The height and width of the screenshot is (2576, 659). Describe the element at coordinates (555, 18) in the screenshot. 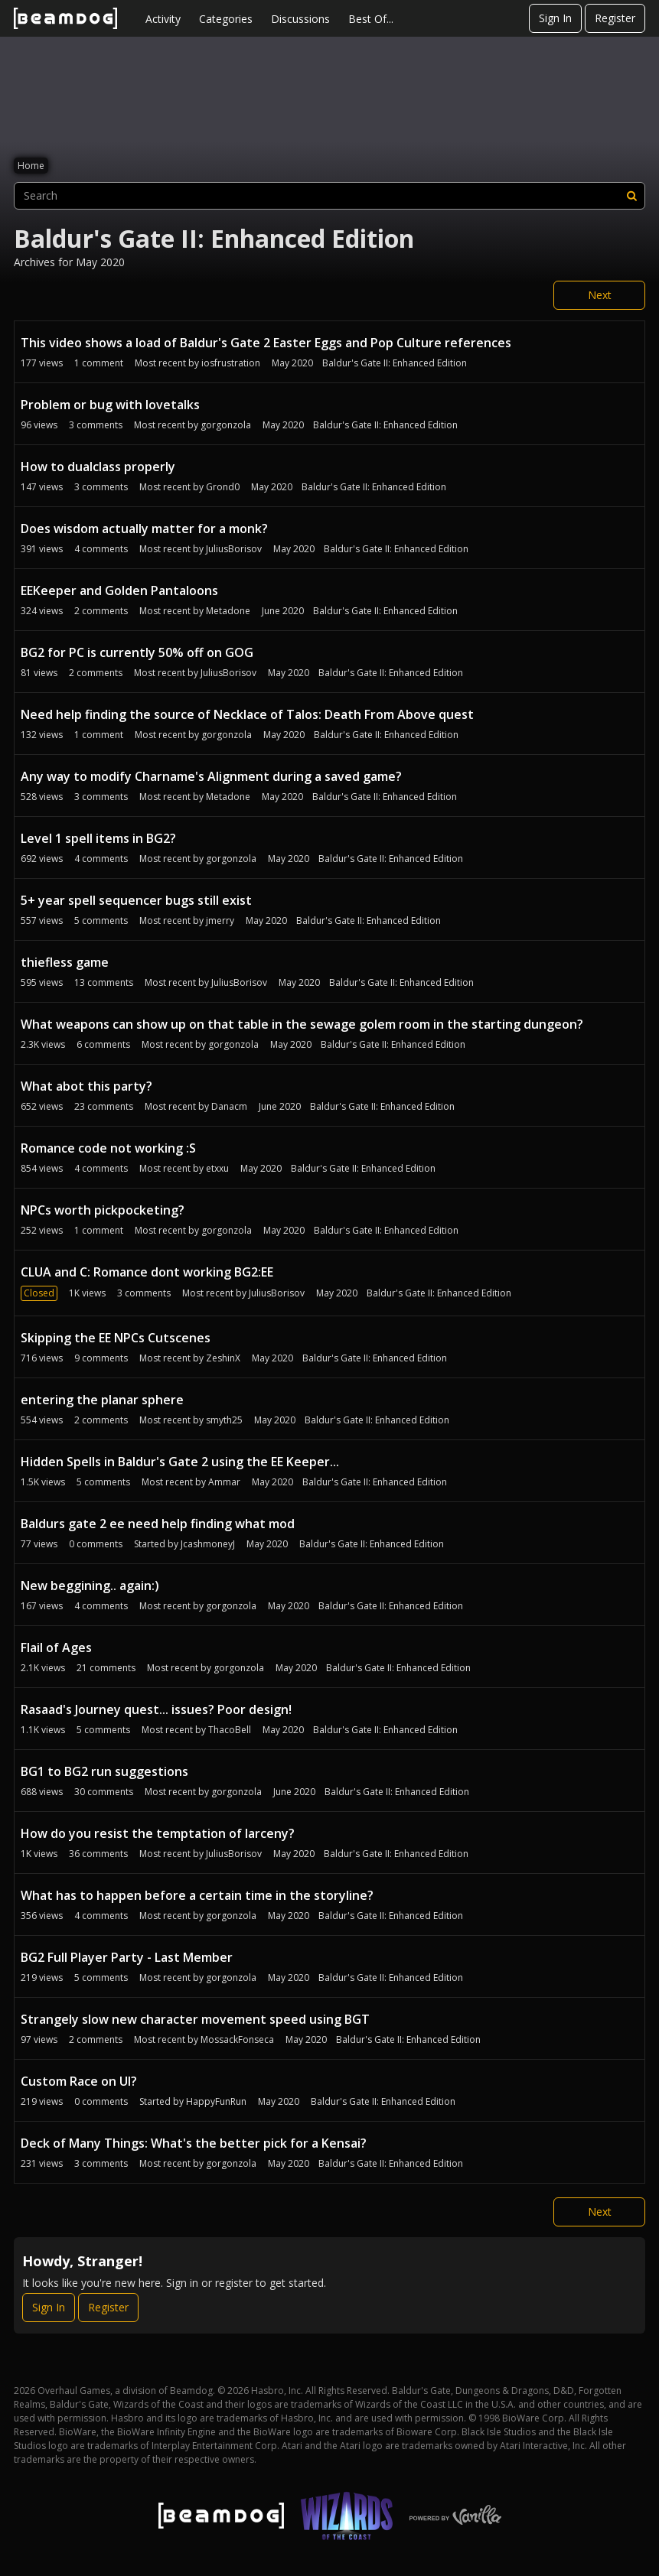

I see `Sign In` at that location.